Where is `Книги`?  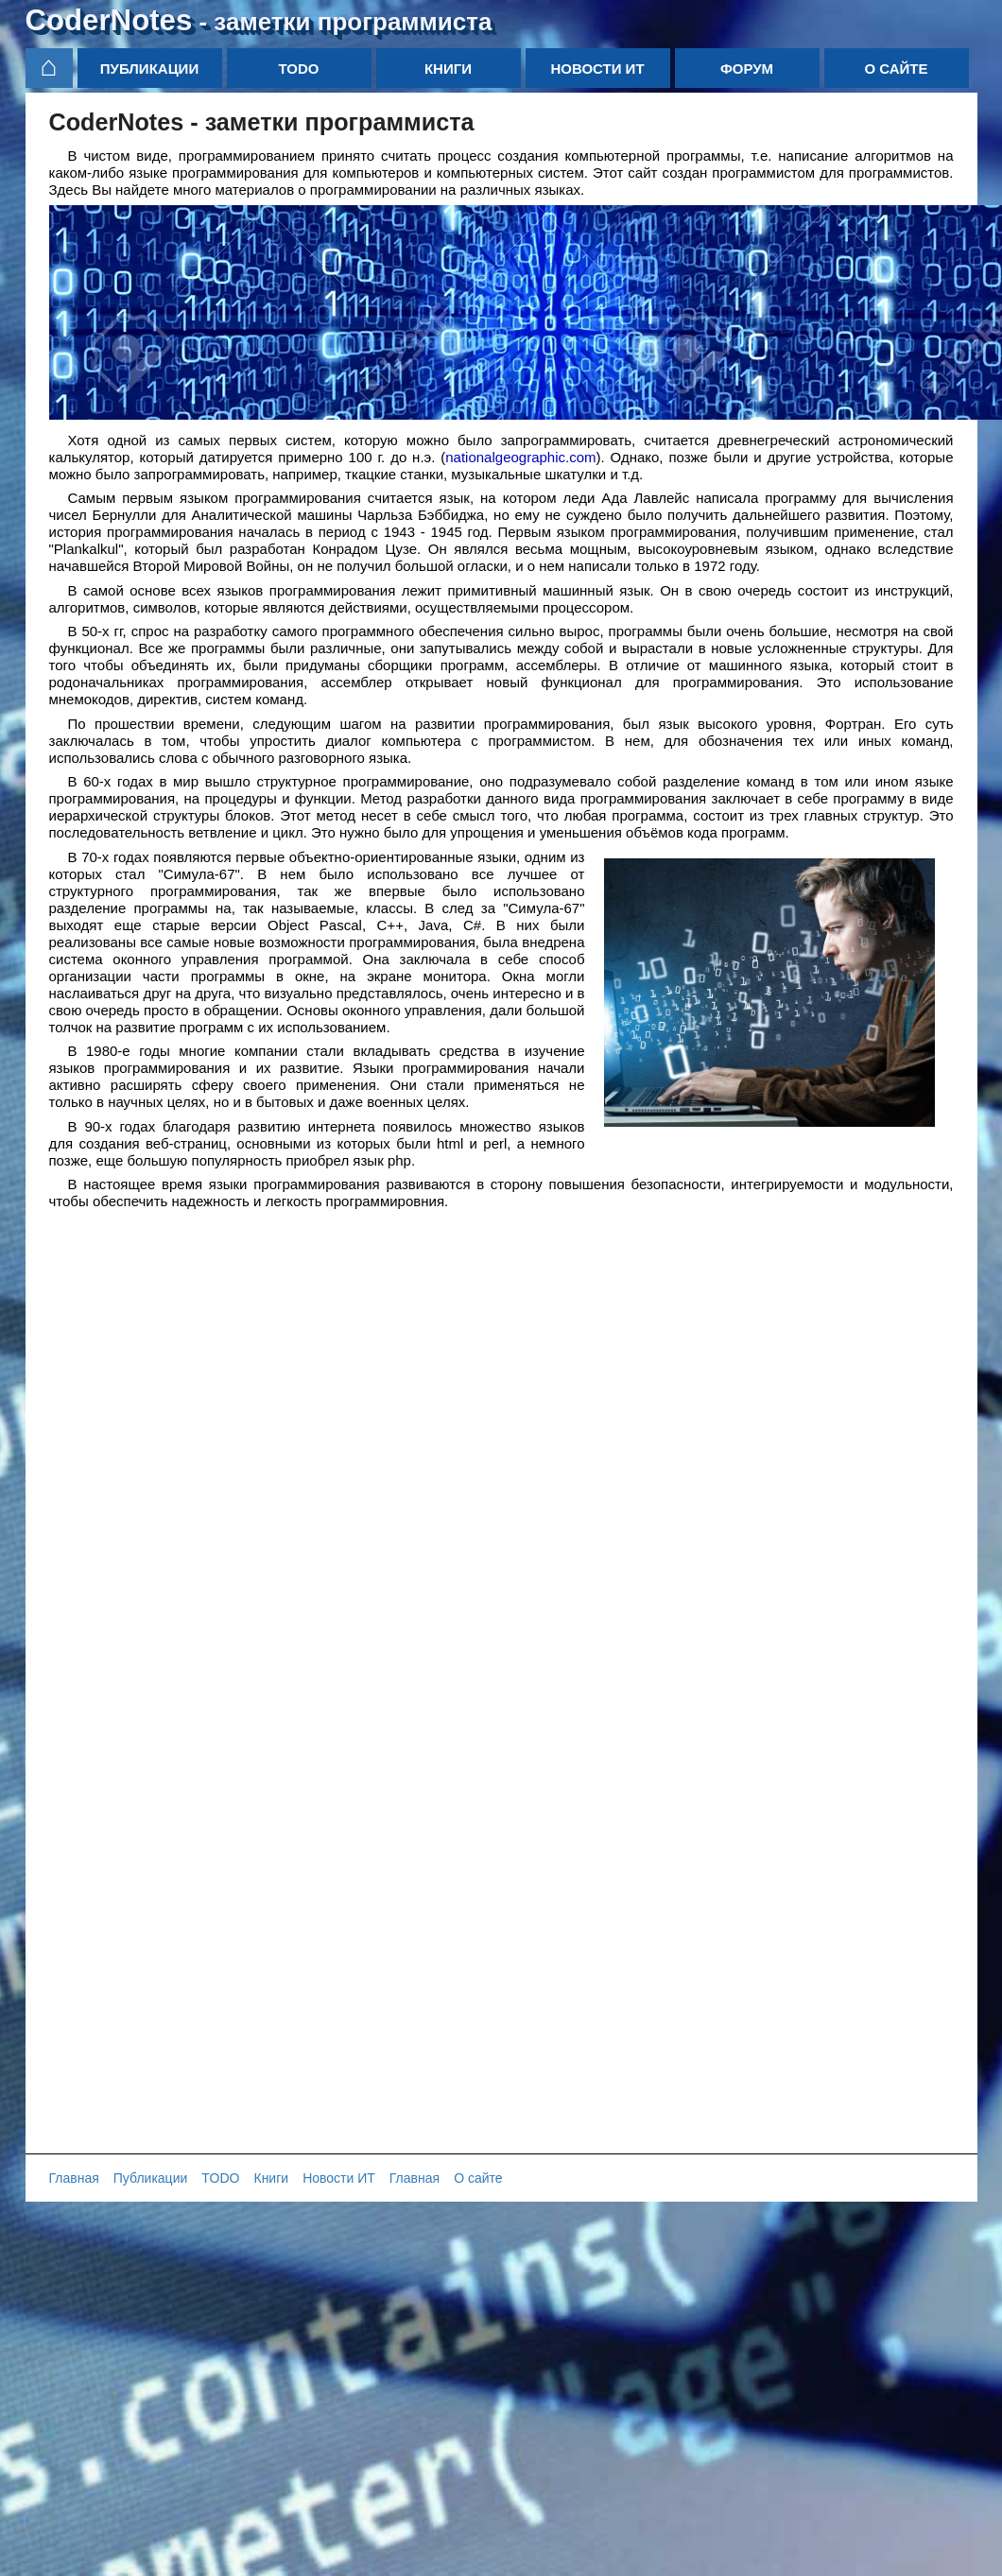
Книги is located at coordinates (448, 69).